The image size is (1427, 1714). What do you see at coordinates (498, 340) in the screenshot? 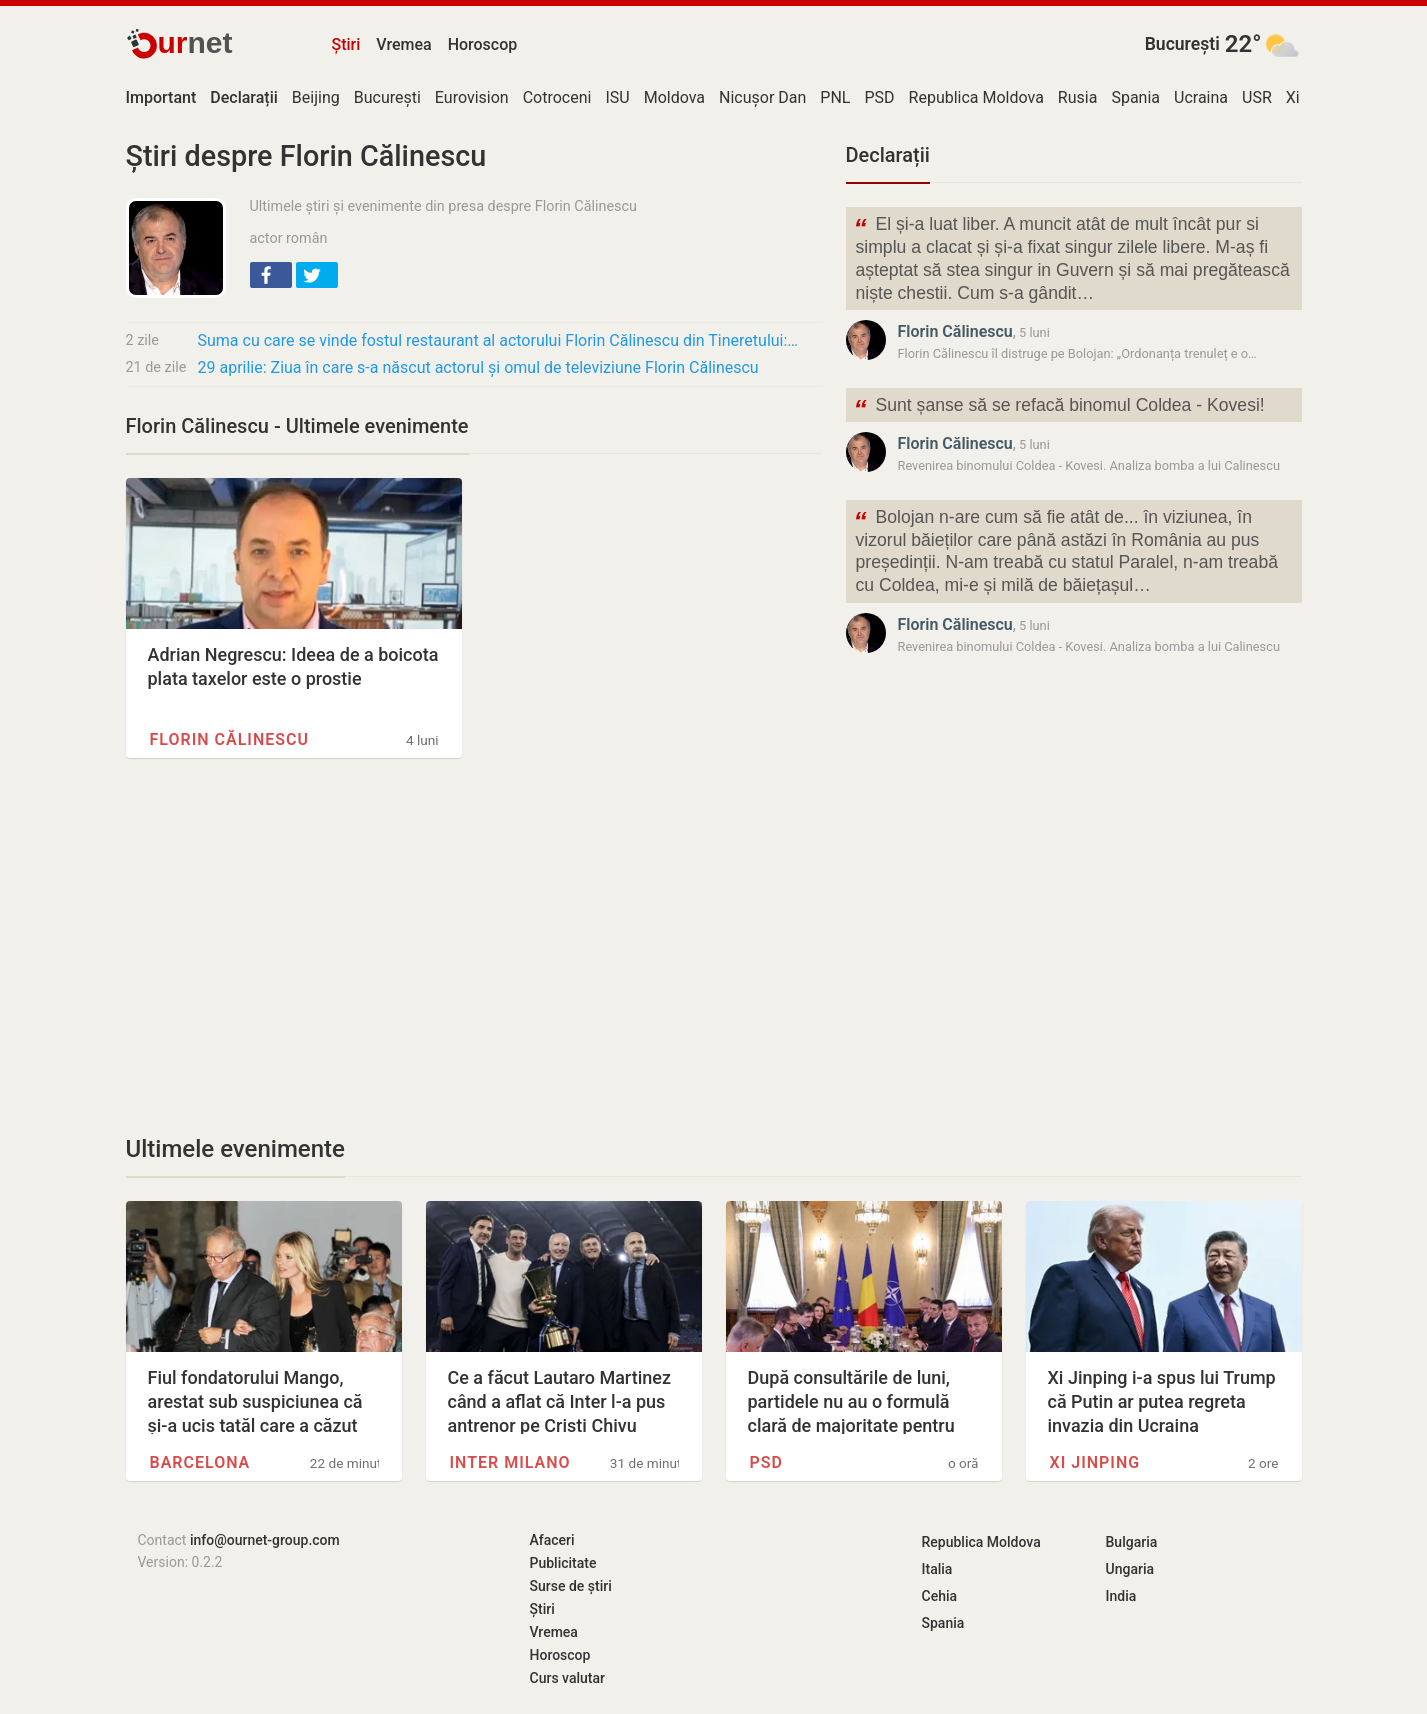
I see `Suma cu care se vinde fostul restaurant al actorului Florin Călinescu din Tineretului:…` at bounding box center [498, 340].